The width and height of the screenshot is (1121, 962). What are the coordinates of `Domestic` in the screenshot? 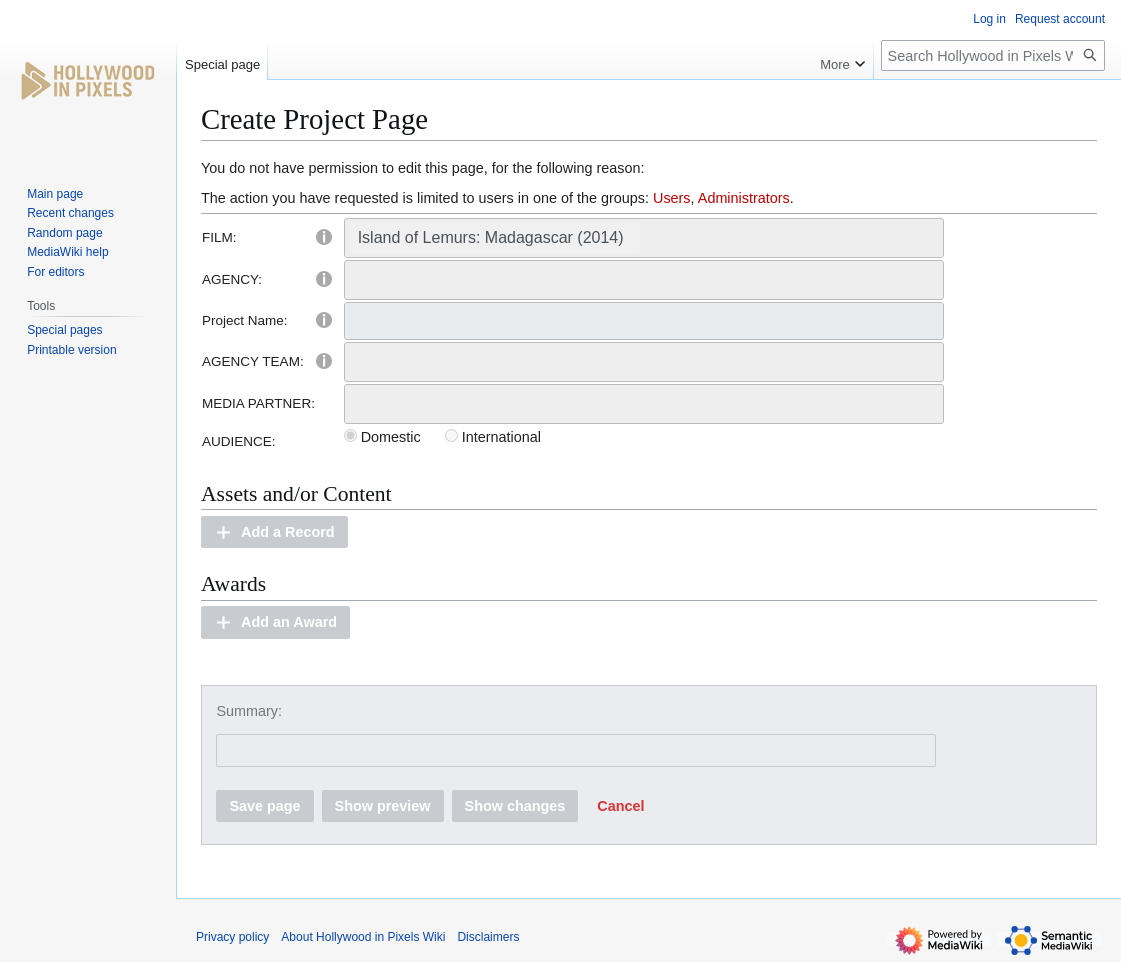 It's located at (382, 437).